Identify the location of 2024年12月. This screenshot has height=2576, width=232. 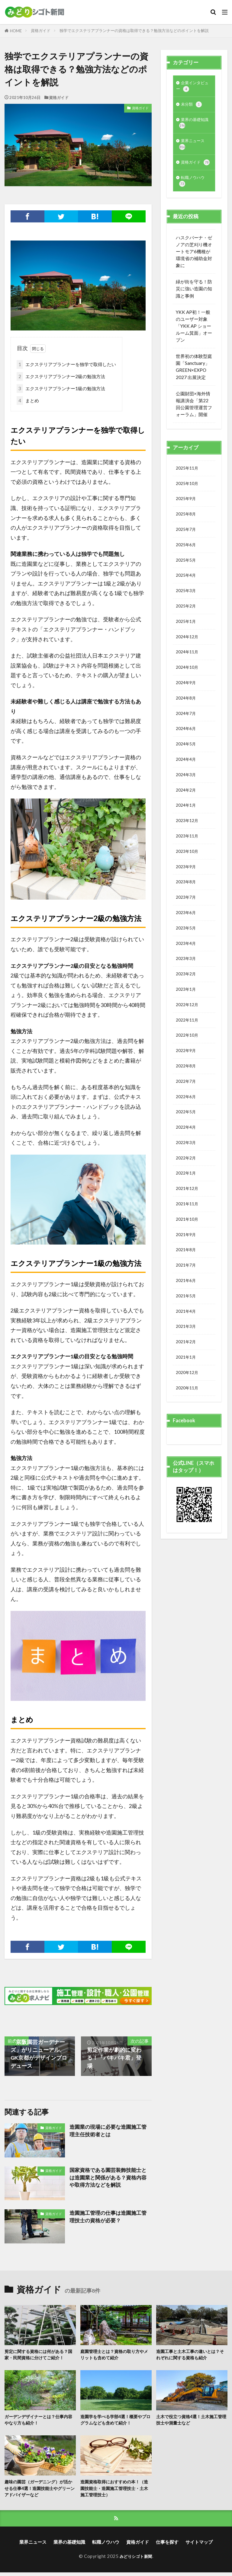
(188, 665).